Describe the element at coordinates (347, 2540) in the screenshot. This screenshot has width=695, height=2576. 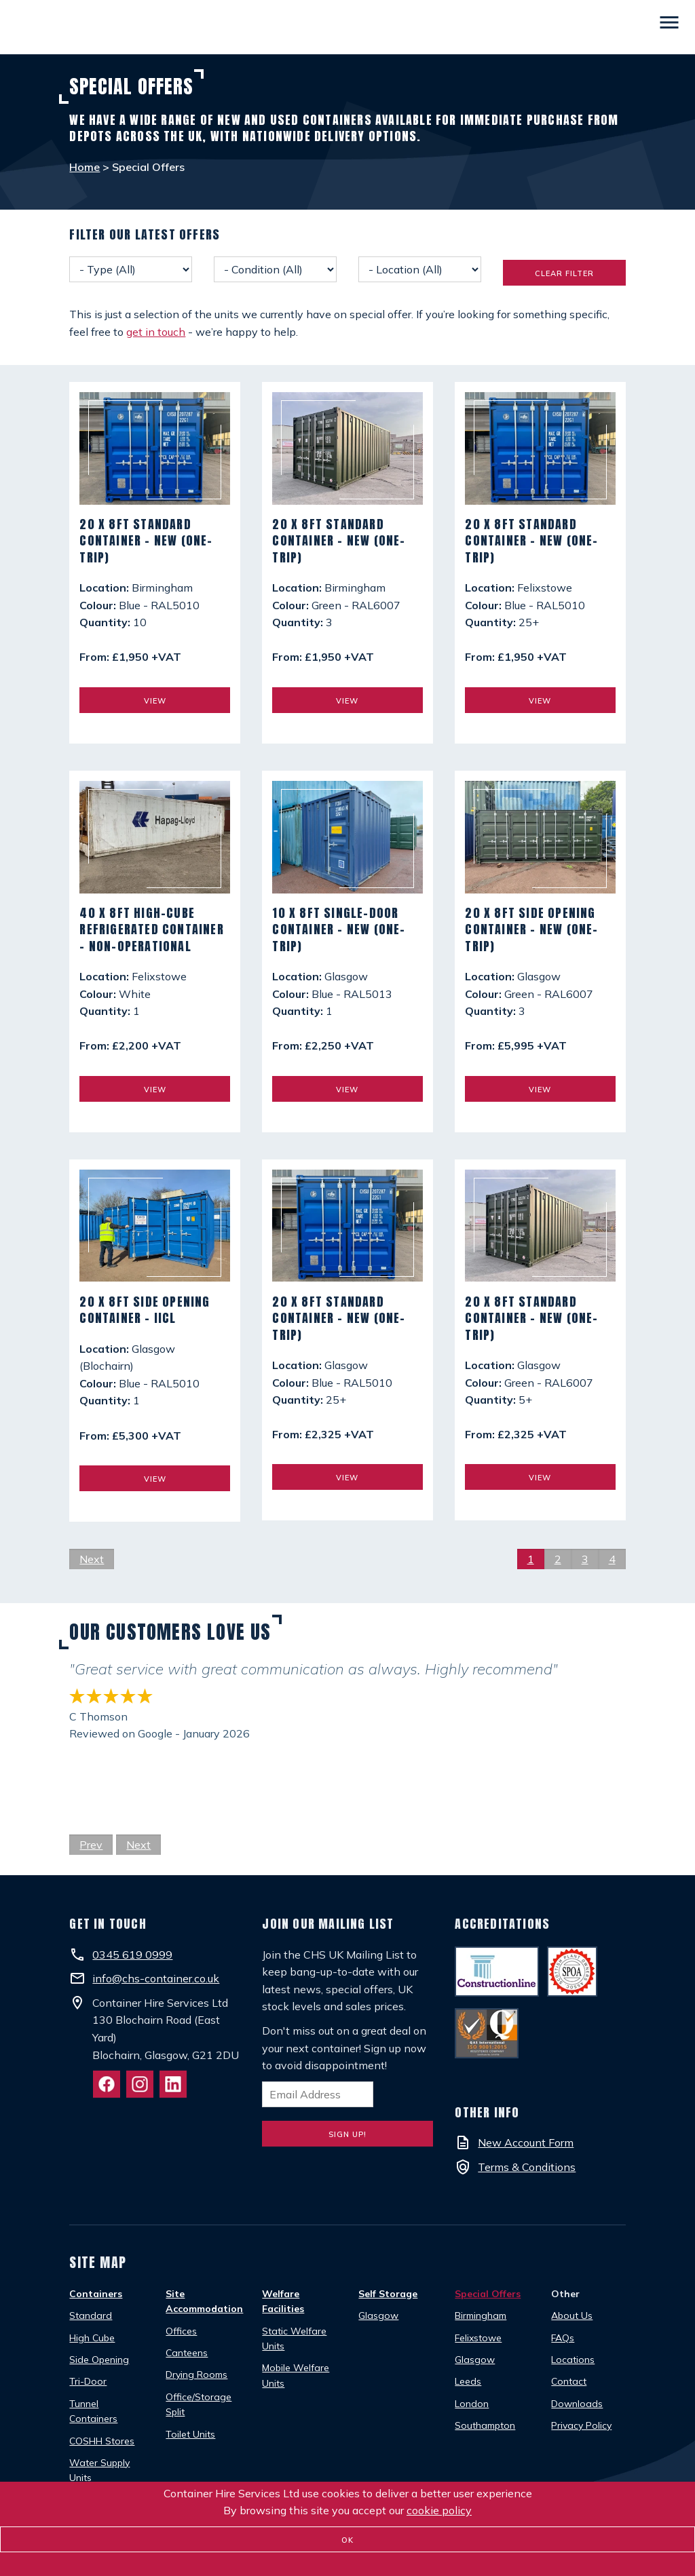
I see `OK` at that location.